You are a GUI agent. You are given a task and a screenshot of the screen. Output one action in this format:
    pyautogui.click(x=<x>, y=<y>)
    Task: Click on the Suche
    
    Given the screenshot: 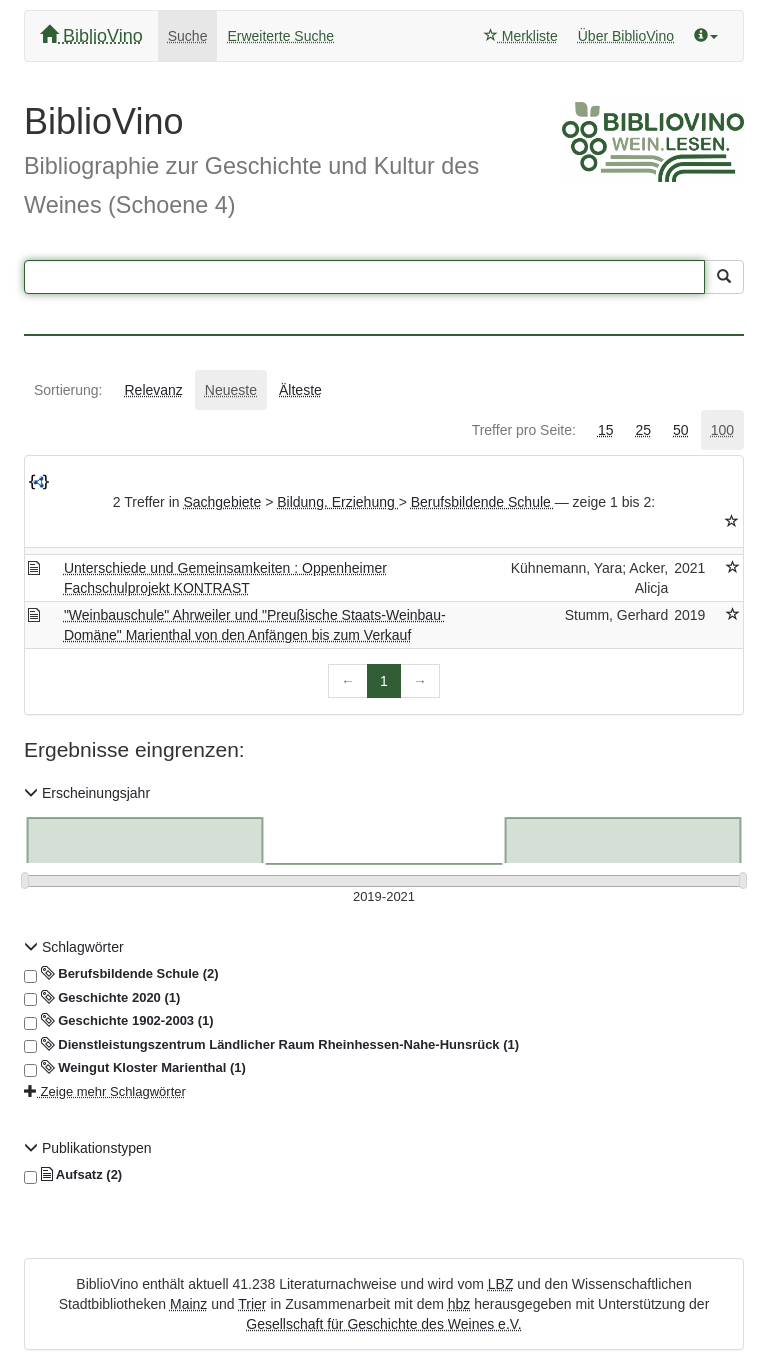 What is the action you would take?
    pyautogui.click(x=188, y=36)
    